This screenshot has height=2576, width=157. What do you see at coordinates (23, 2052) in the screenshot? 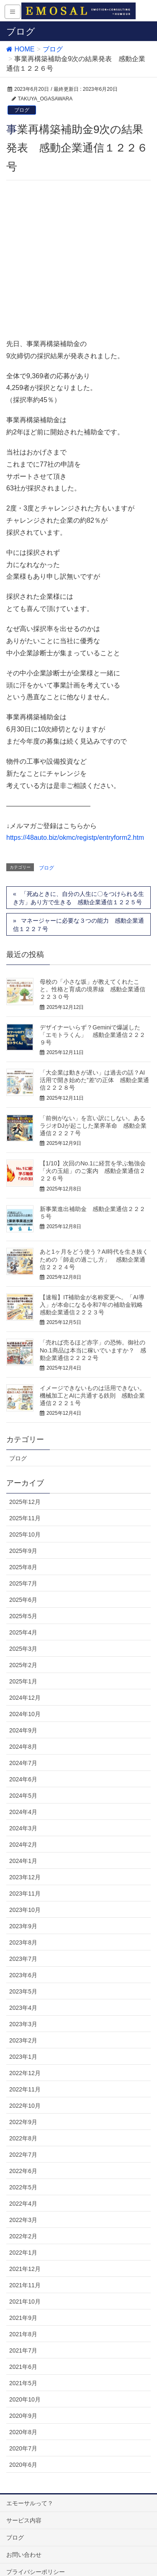
I see `2022年5月` at bounding box center [23, 2052].